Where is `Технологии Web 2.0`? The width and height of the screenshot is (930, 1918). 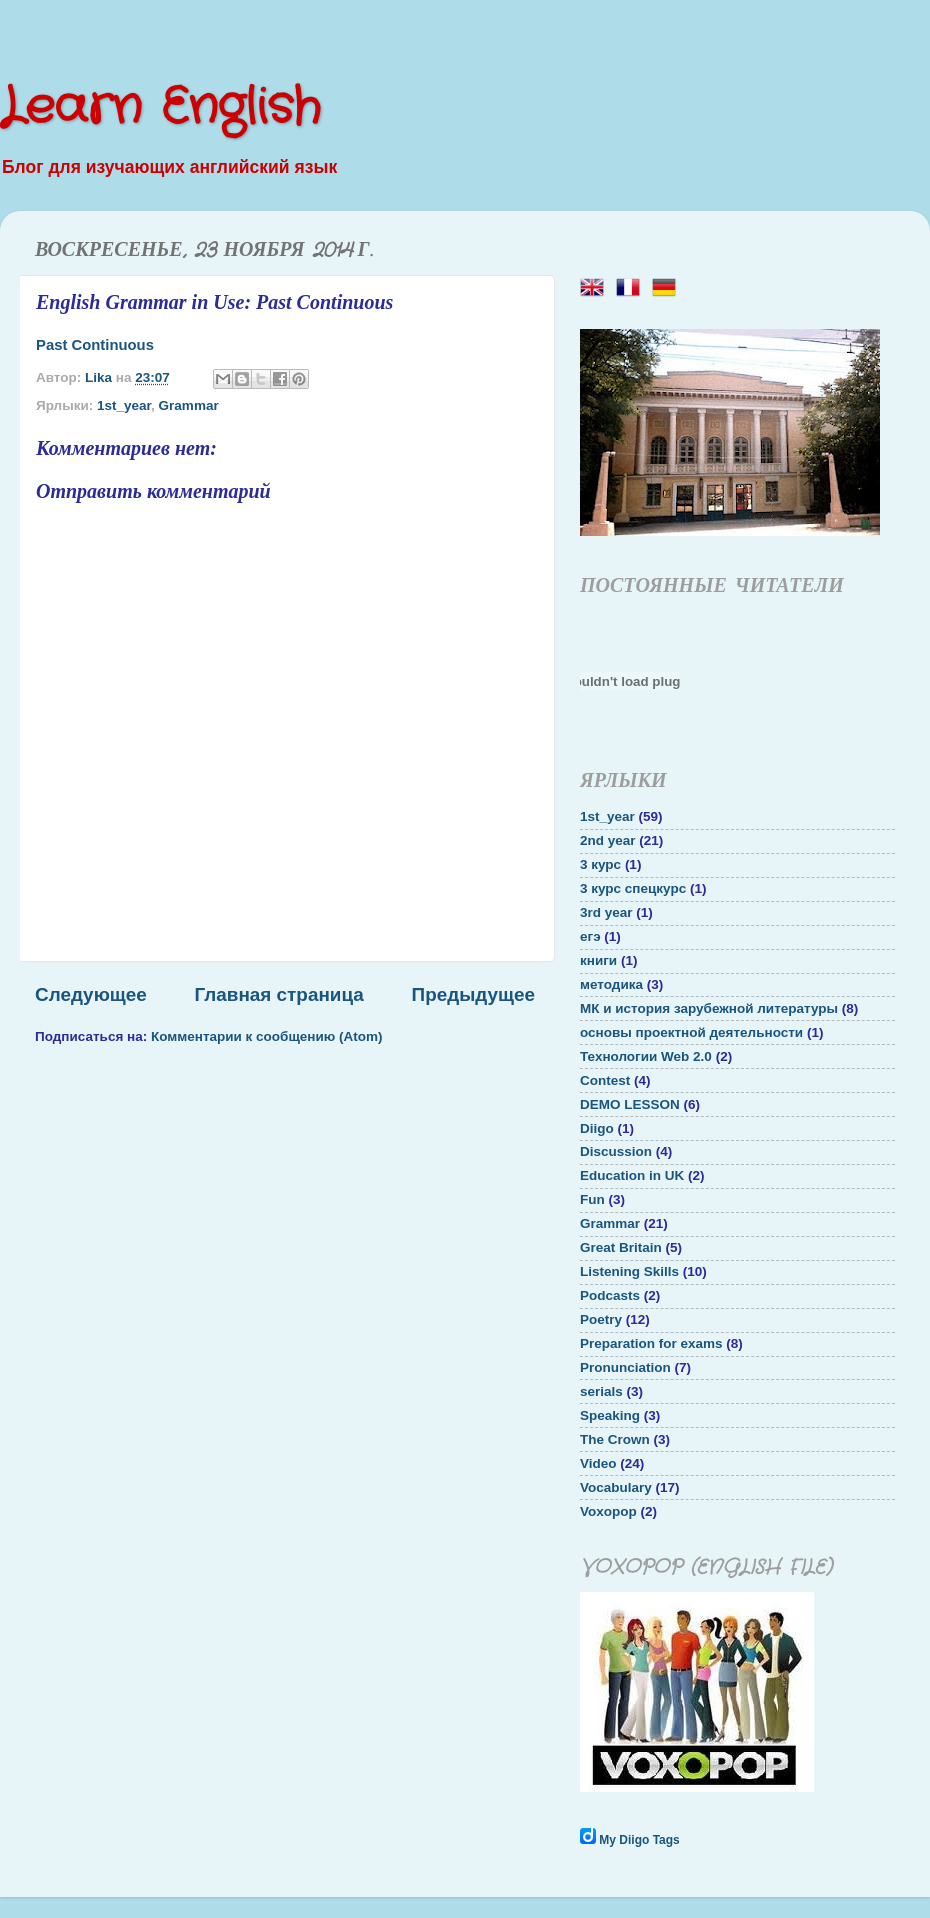 Технологии Web 2.0 is located at coordinates (646, 1056).